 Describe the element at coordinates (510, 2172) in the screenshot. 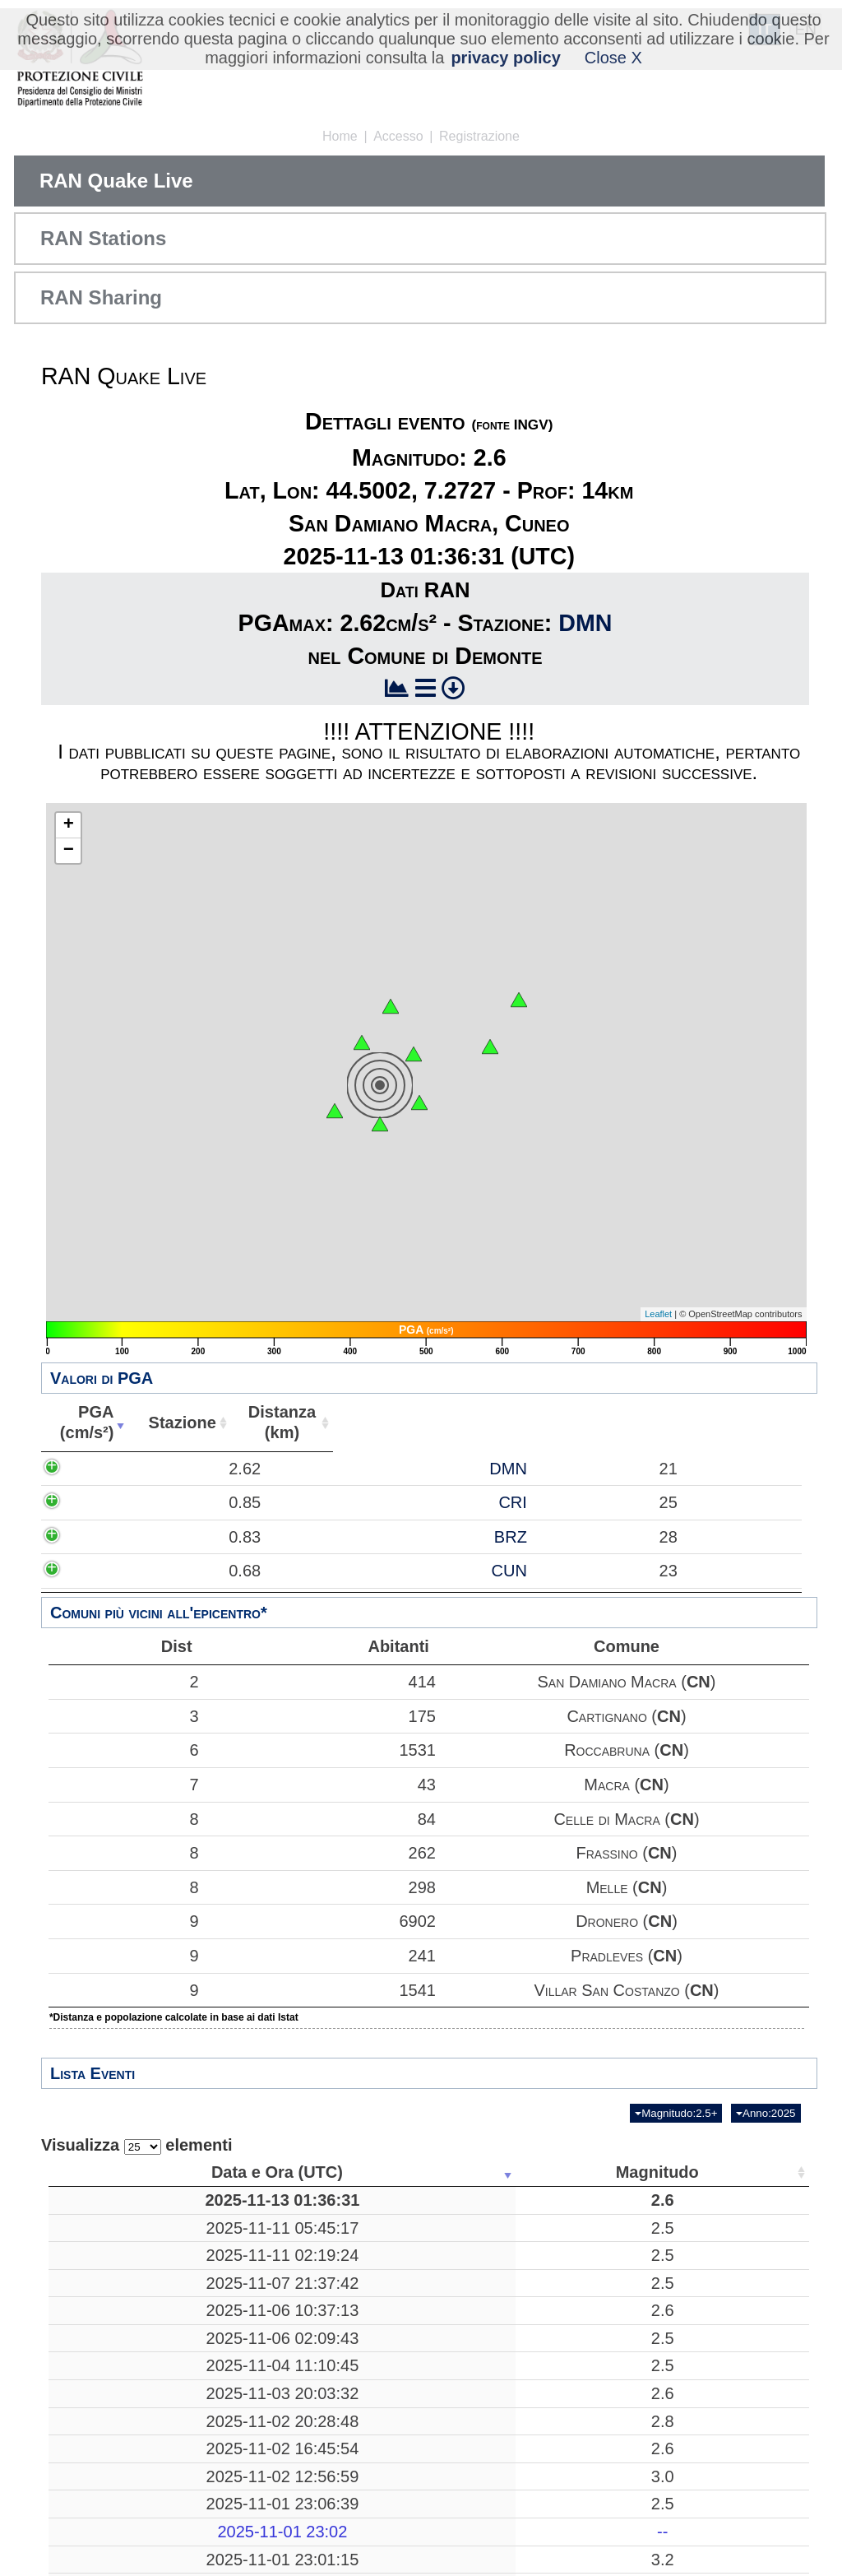

I see `Profondità [Profondità: attiva per ordinare la colonna in ordine crescente]` at that location.